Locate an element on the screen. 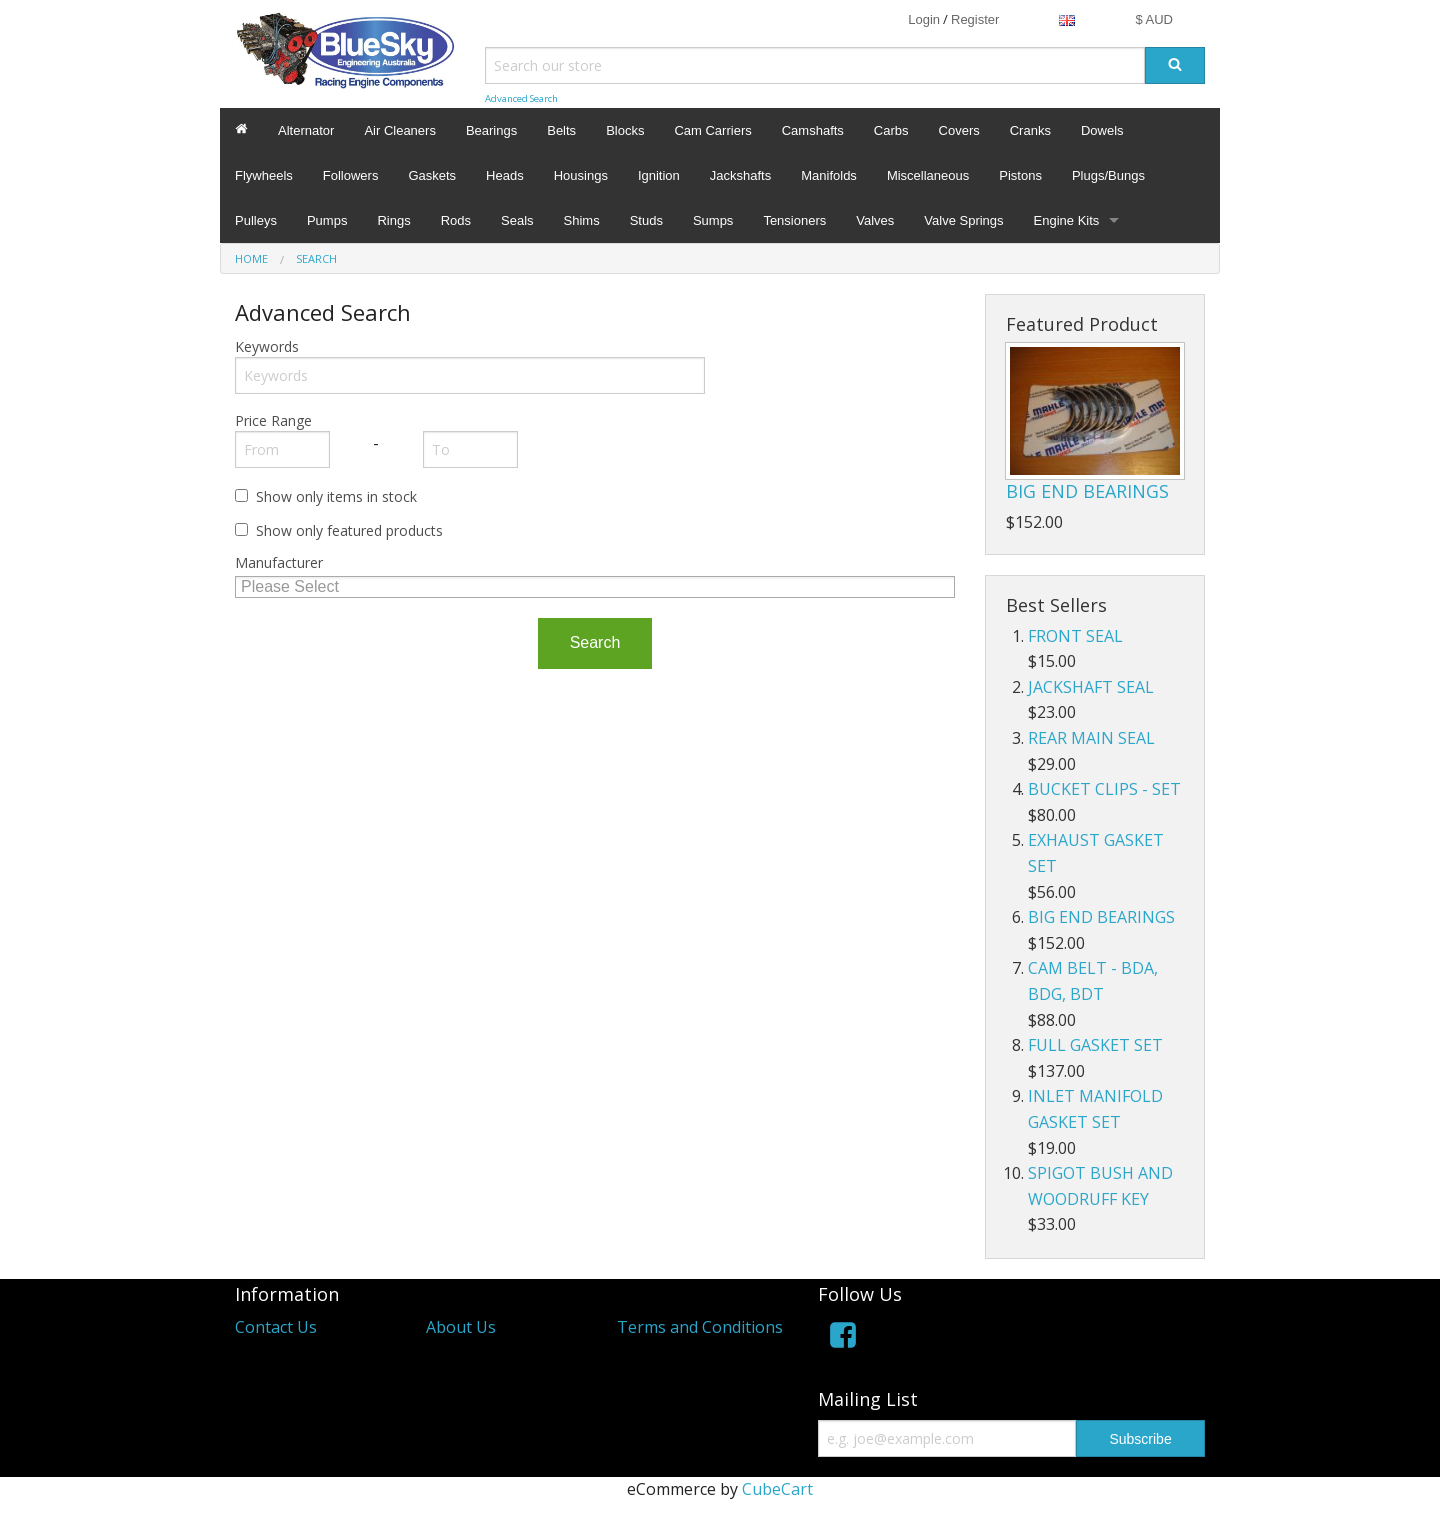 The image size is (1440, 1522). Pumps is located at coordinates (327, 220).